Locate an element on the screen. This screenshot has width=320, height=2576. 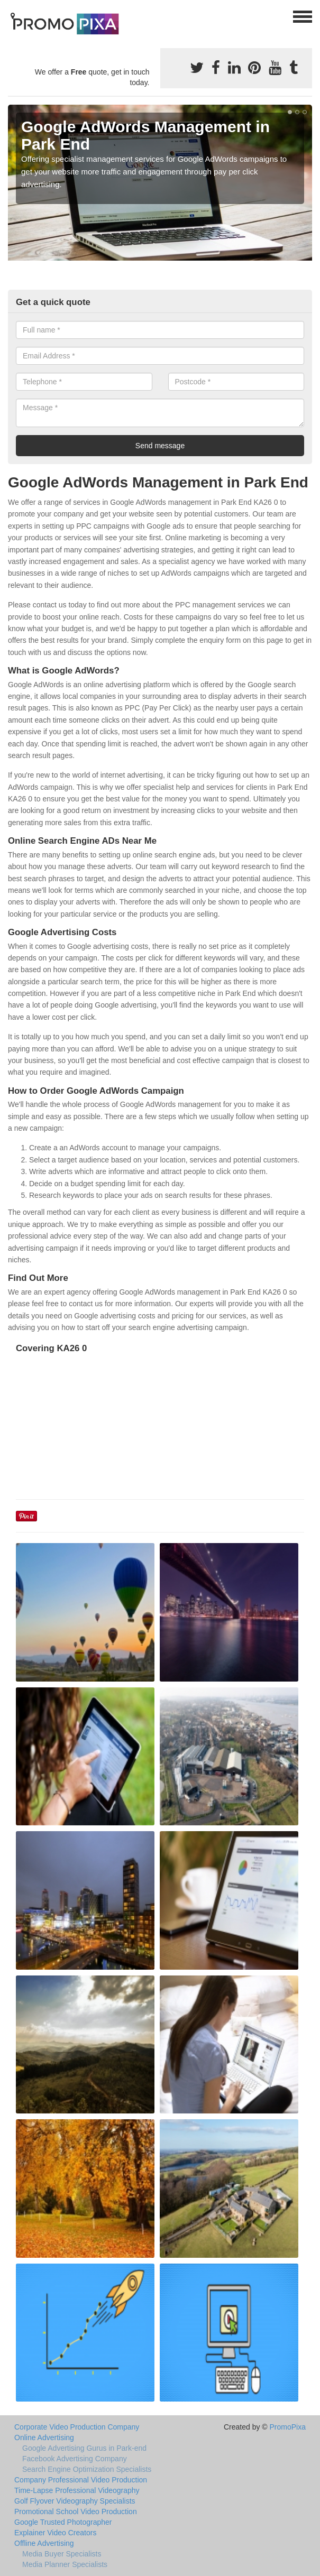
Search Engine Optimization Specialists is located at coordinates (86, 2469).